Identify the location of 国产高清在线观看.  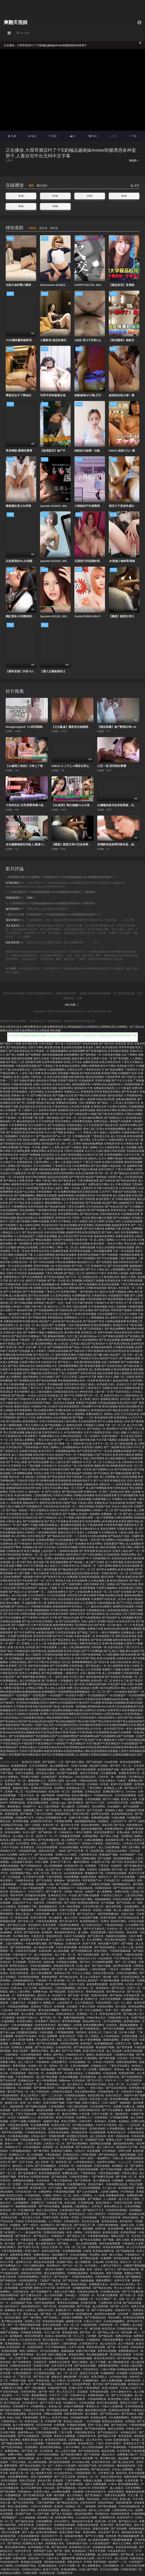
(132, 1265).